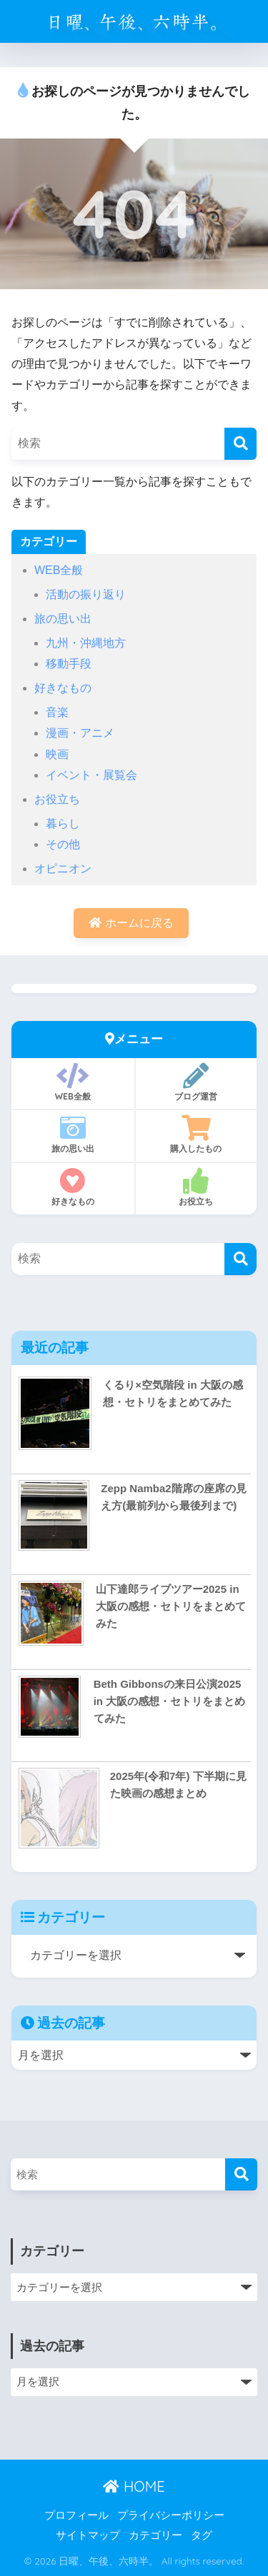  What do you see at coordinates (196, 1082) in the screenshot?
I see `ブログ運営` at bounding box center [196, 1082].